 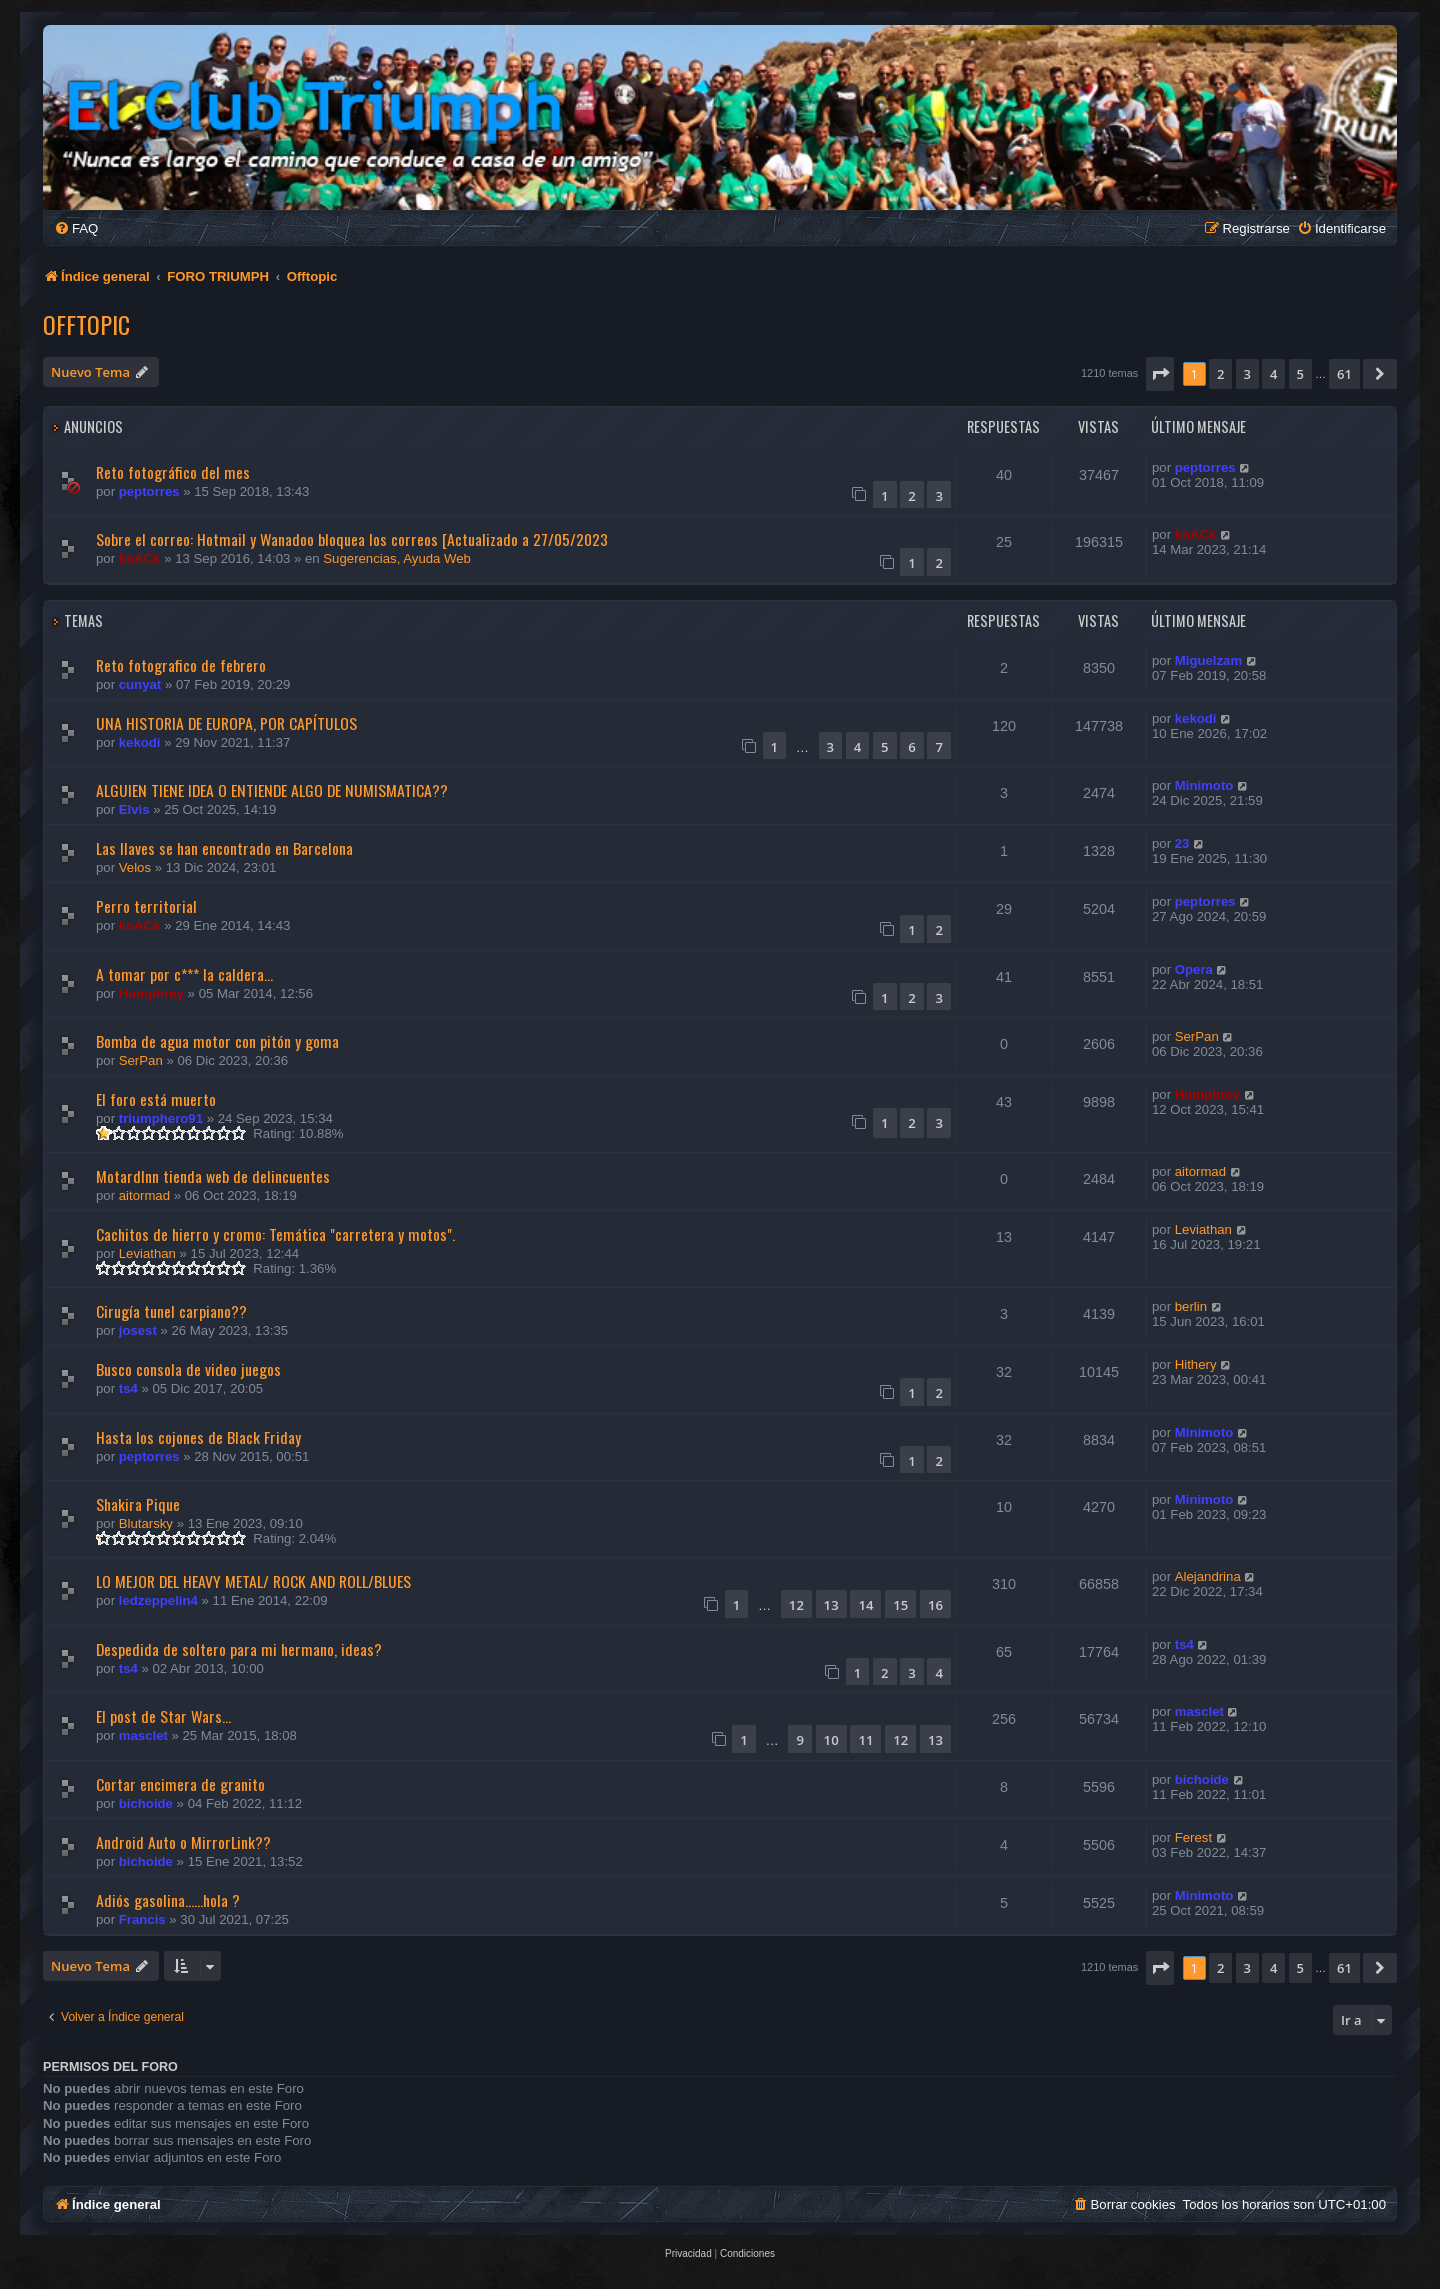 I want to click on 16, so click(x=935, y=1605).